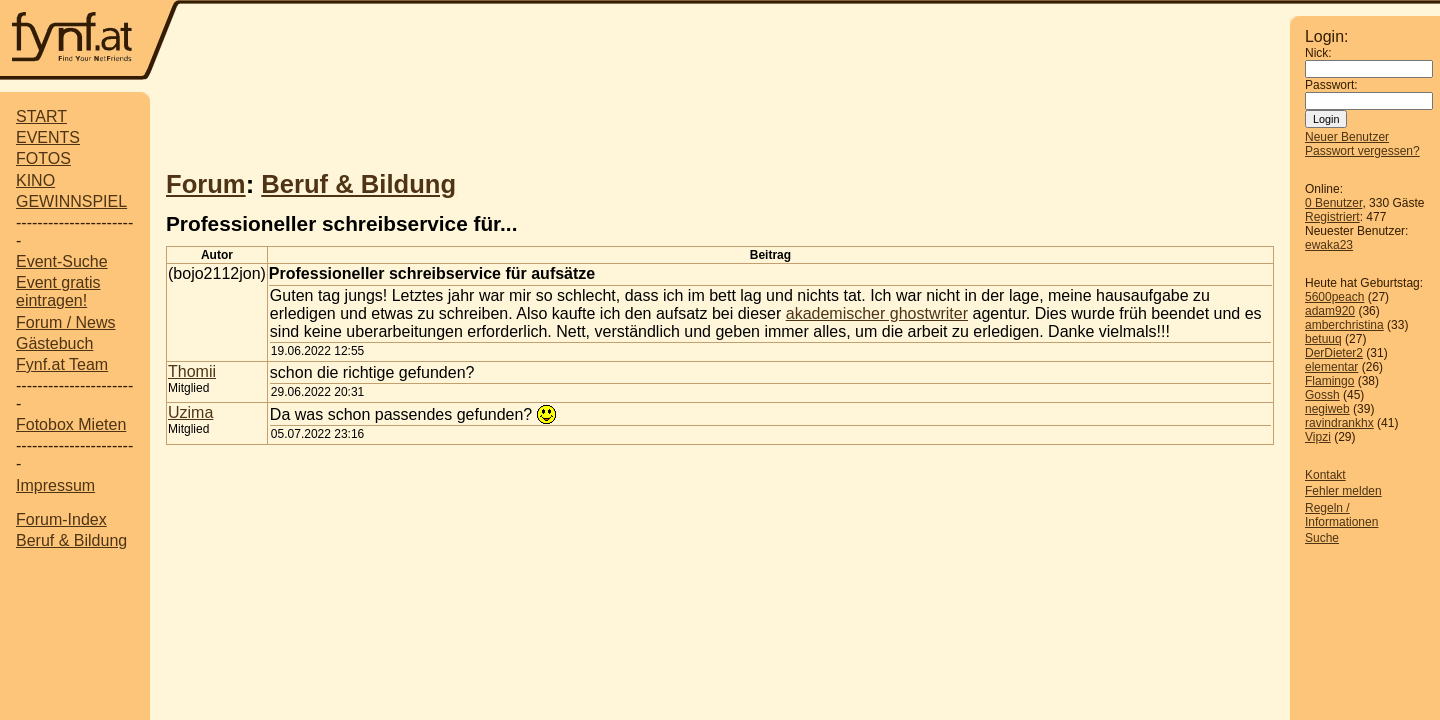 The height and width of the screenshot is (720, 1440). What do you see at coordinates (1327, 409) in the screenshot?
I see `negiweb` at bounding box center [1327, 409].